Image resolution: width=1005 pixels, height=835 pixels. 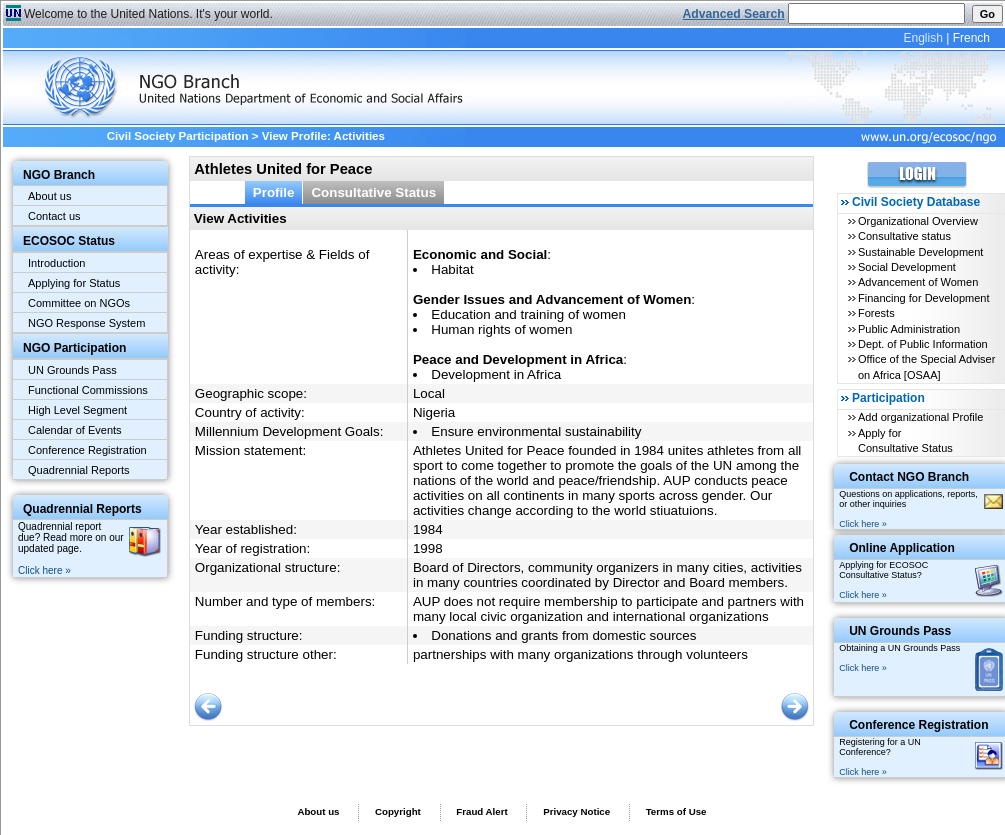 What do you see at coordinates (481, 811) in the screenshot?
I see `Fraud Alert` at bounding box center [481, 811].